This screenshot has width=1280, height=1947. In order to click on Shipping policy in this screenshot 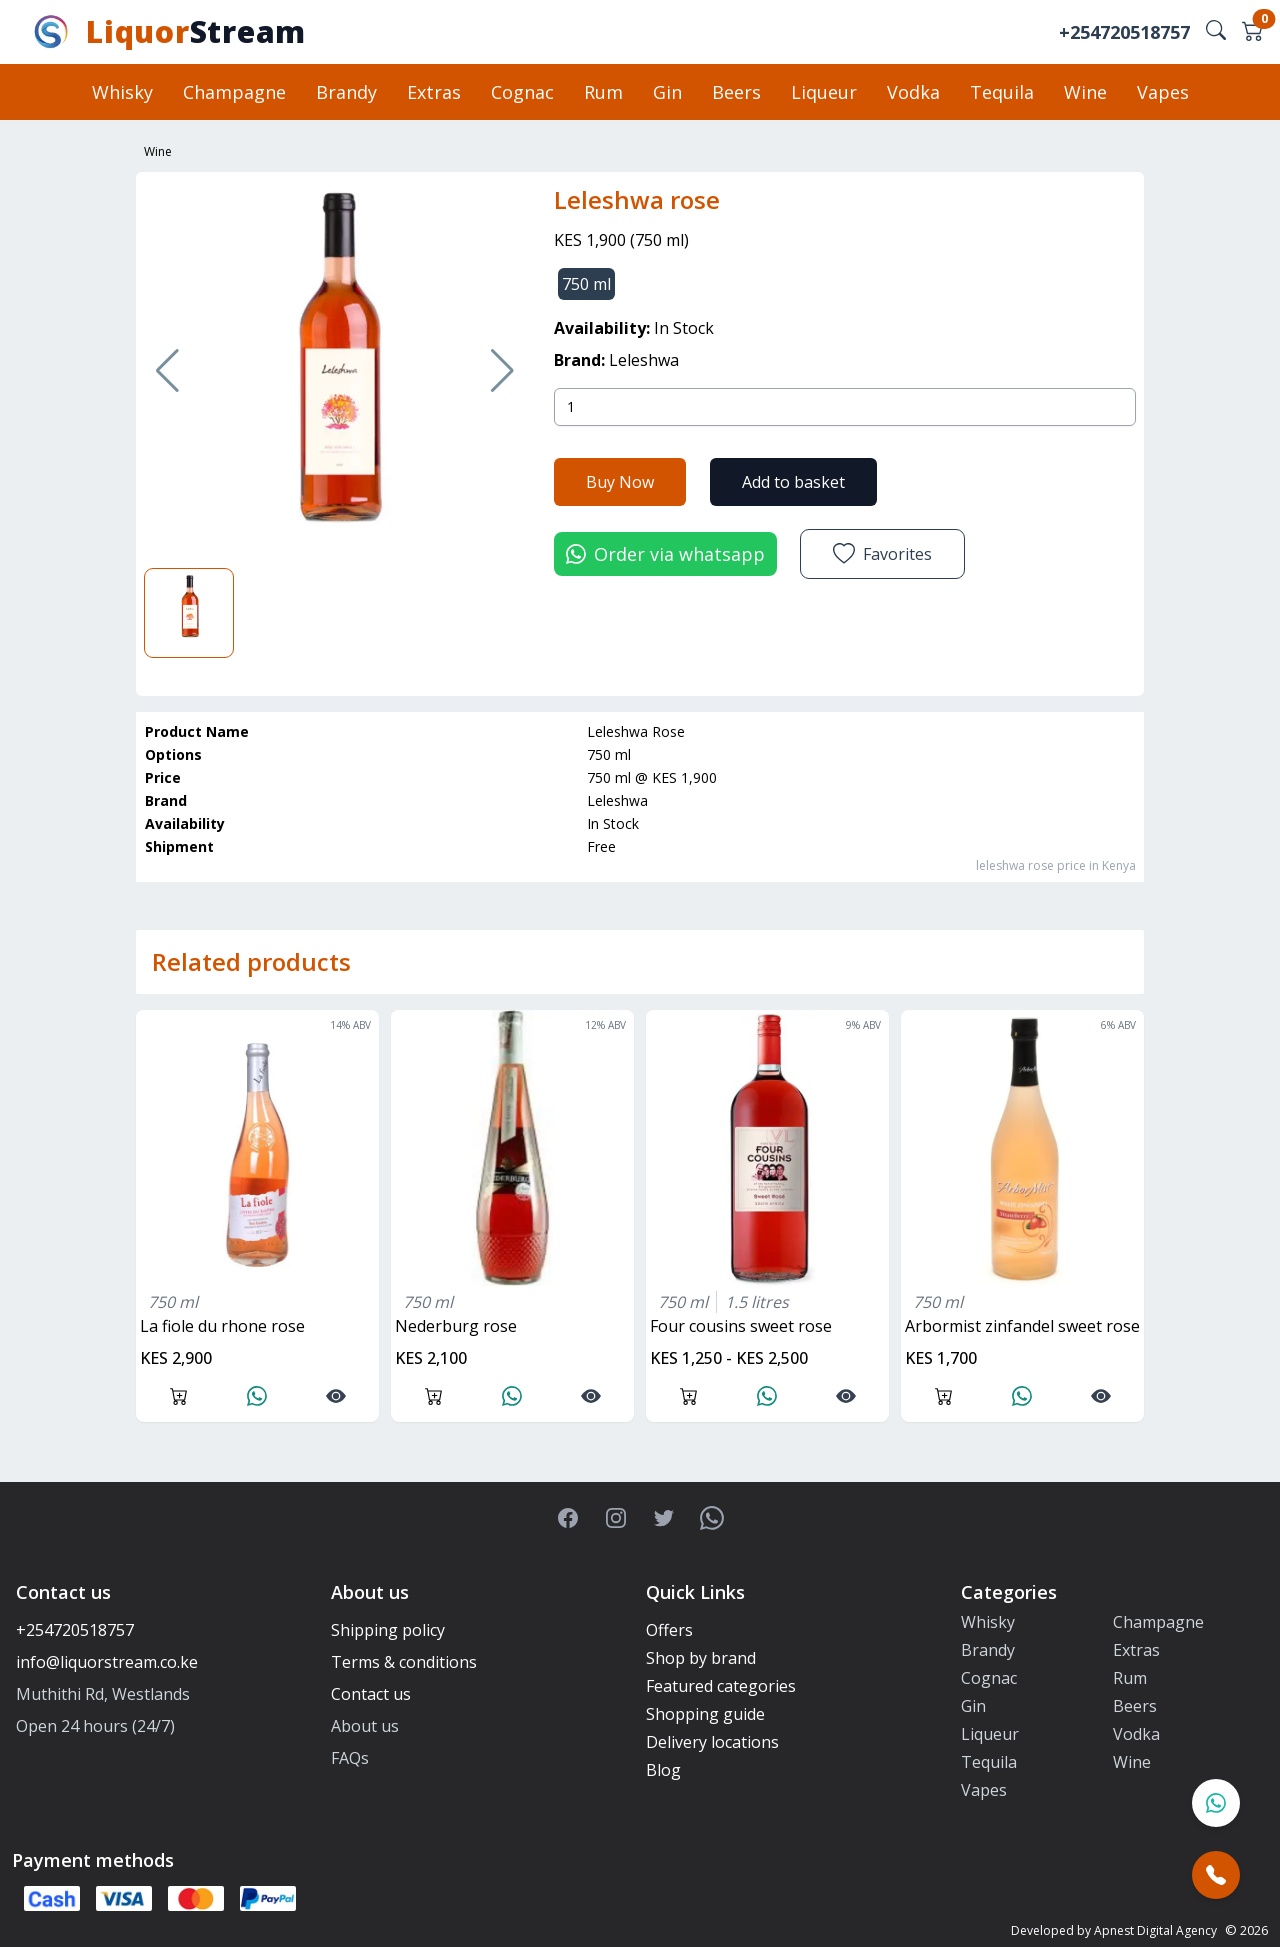, I will do `click(388, 1630)`.